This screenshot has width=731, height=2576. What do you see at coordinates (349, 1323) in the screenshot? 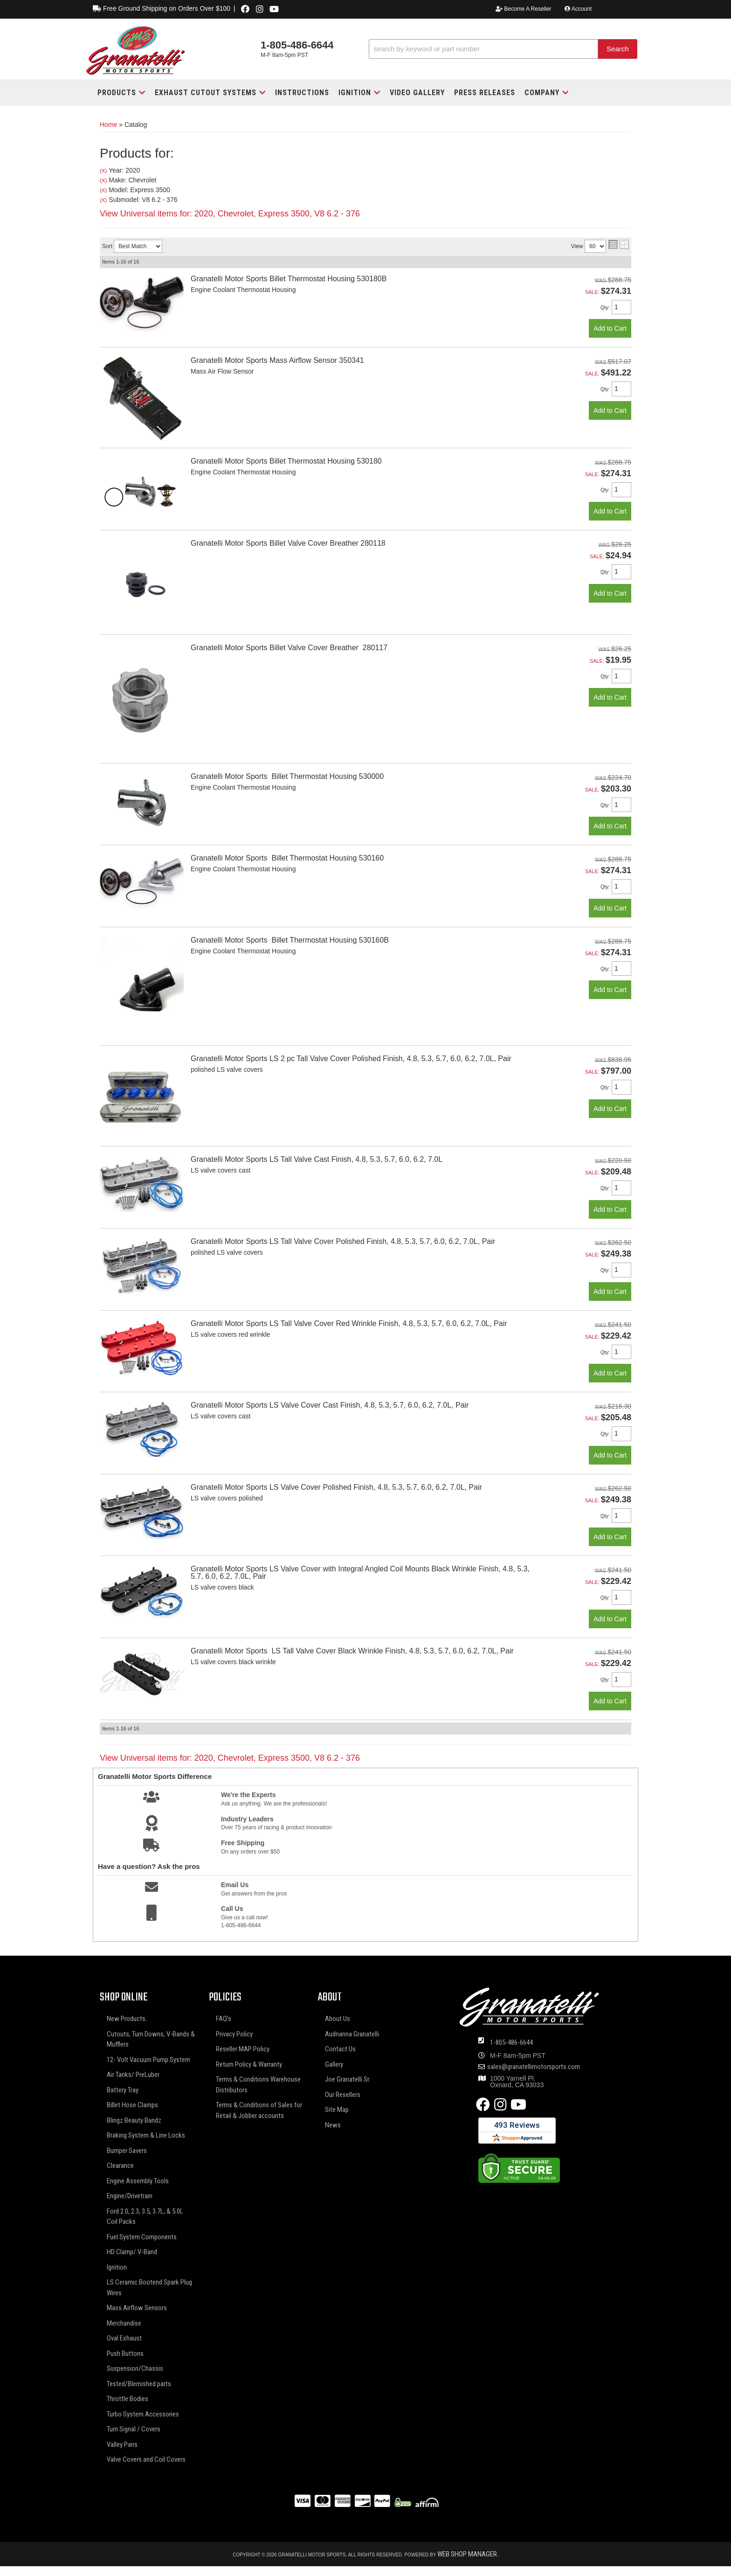
I see `Granatelli Motor Sports LS Tall Valve Cover Red Wrinkle Finish, 4.8, 5.3, 5.7, 6.0, 6.2, 7.0L, Pair` at bounding box center [349, 1323].